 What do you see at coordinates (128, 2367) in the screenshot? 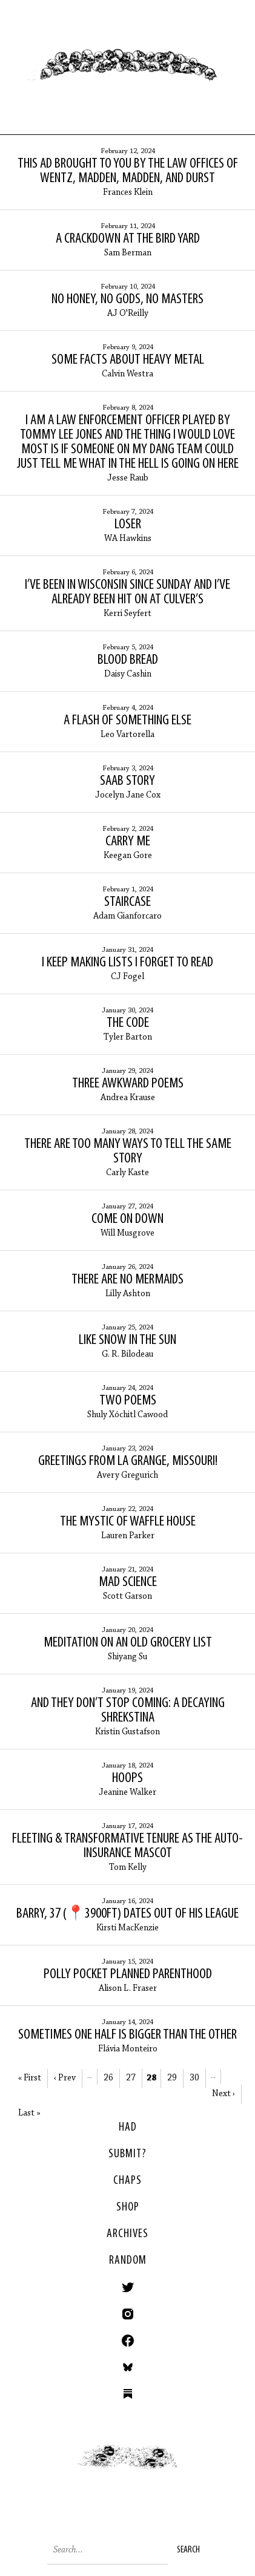
I see `Bluesky` at bounding box center [128, 2367].